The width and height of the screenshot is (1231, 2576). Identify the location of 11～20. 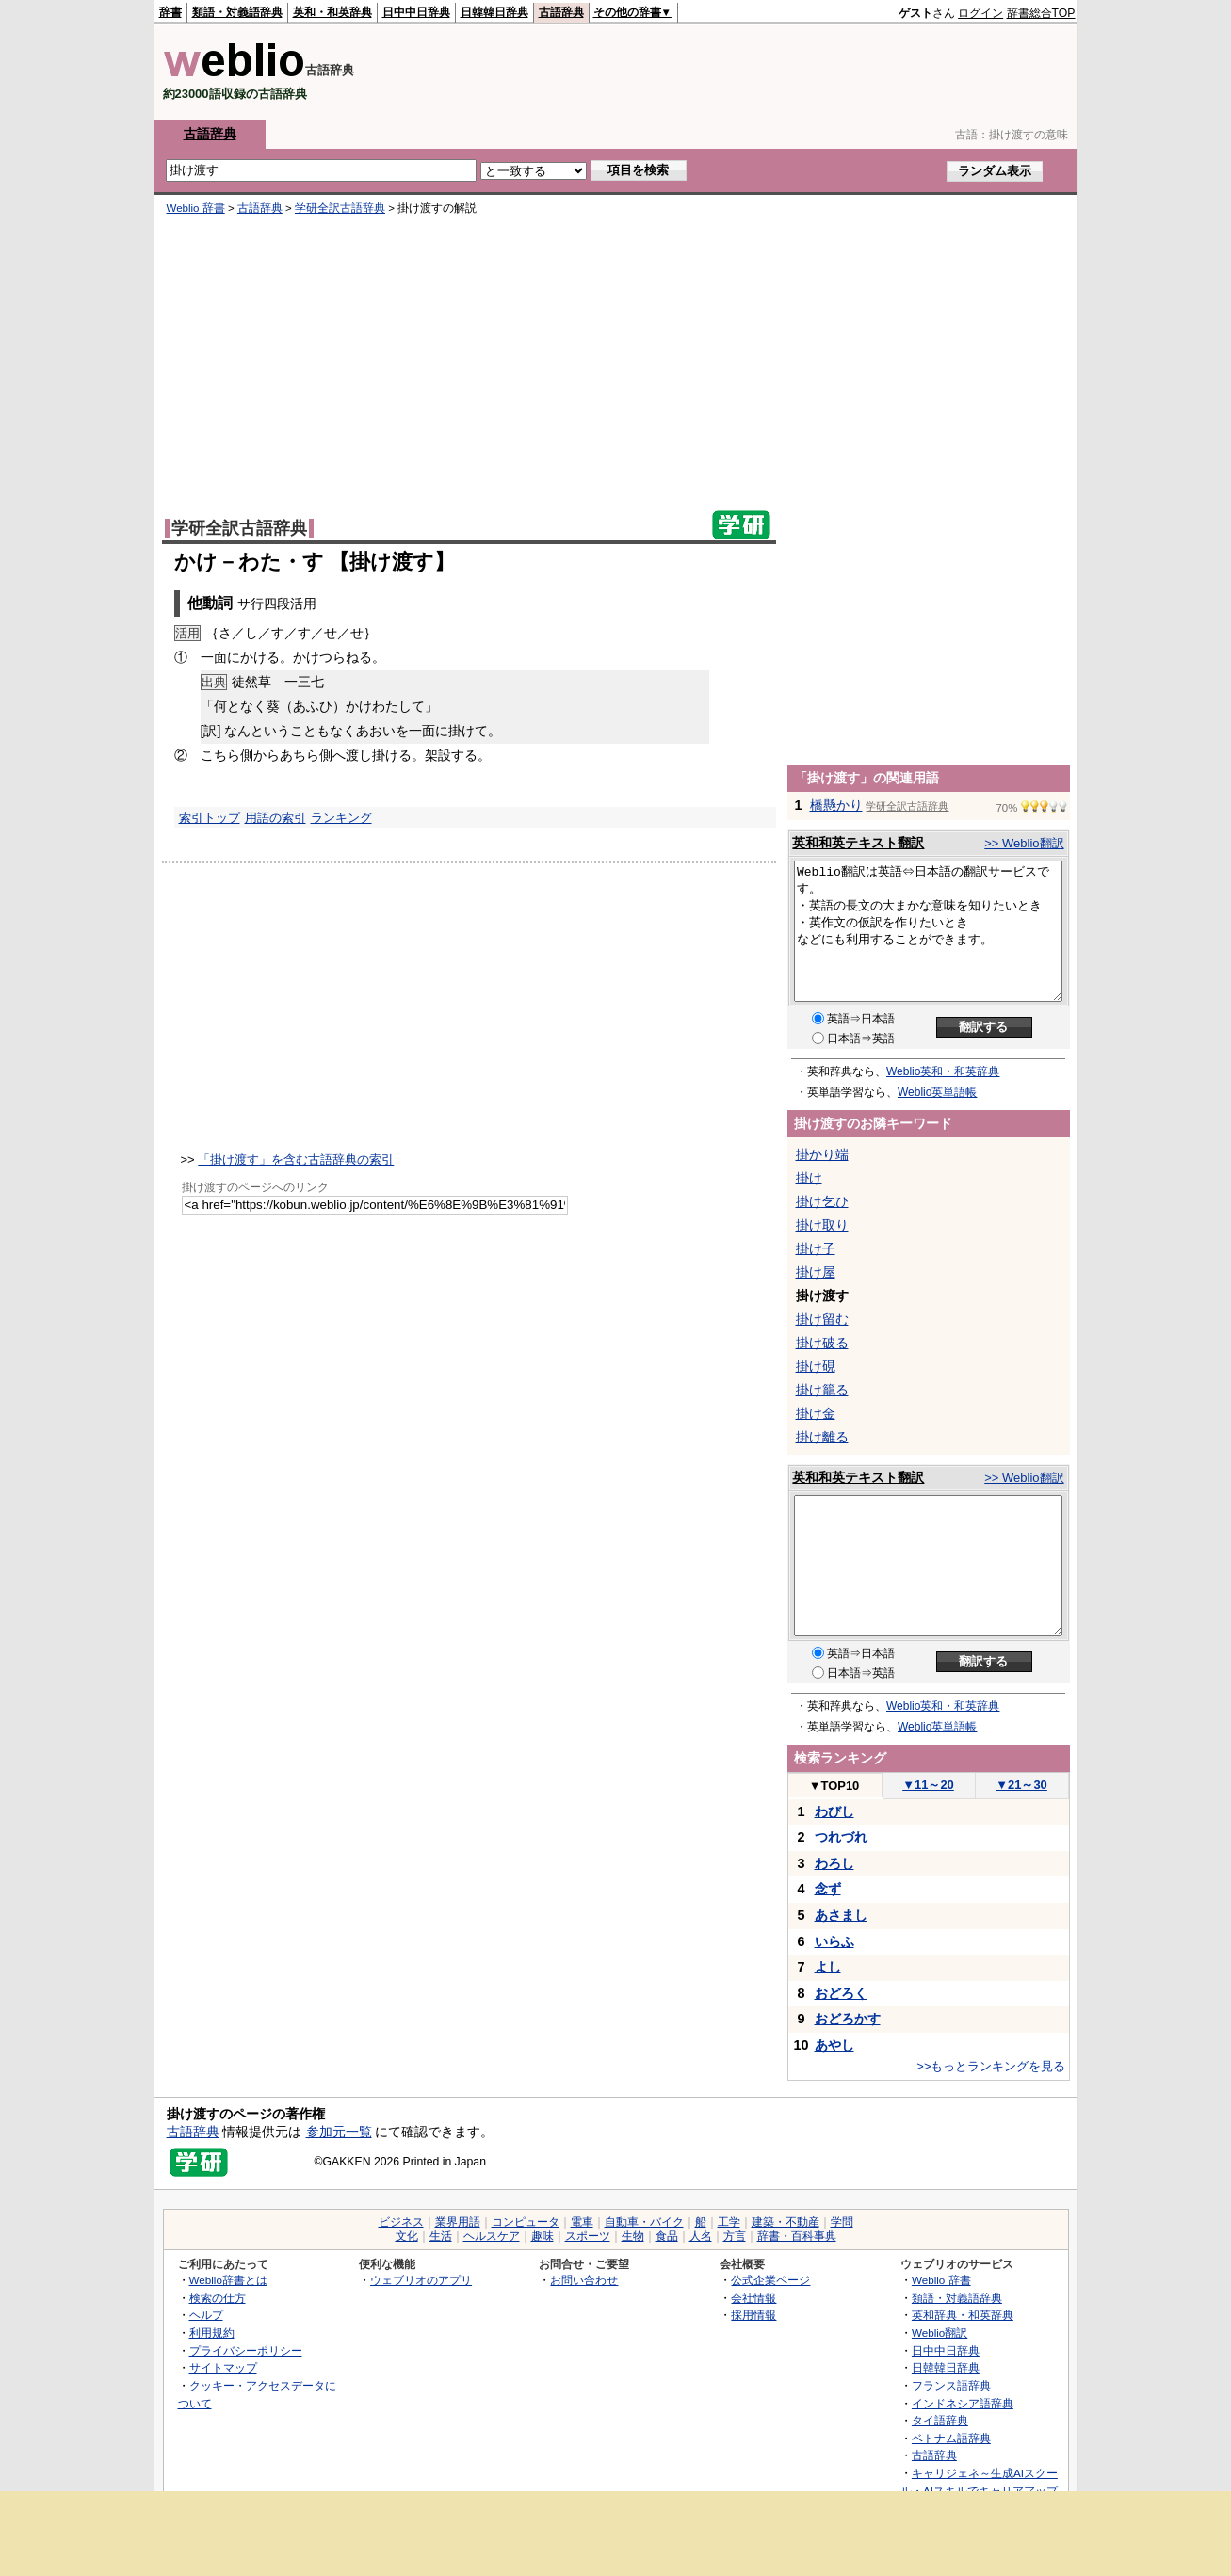
(928, 1785).